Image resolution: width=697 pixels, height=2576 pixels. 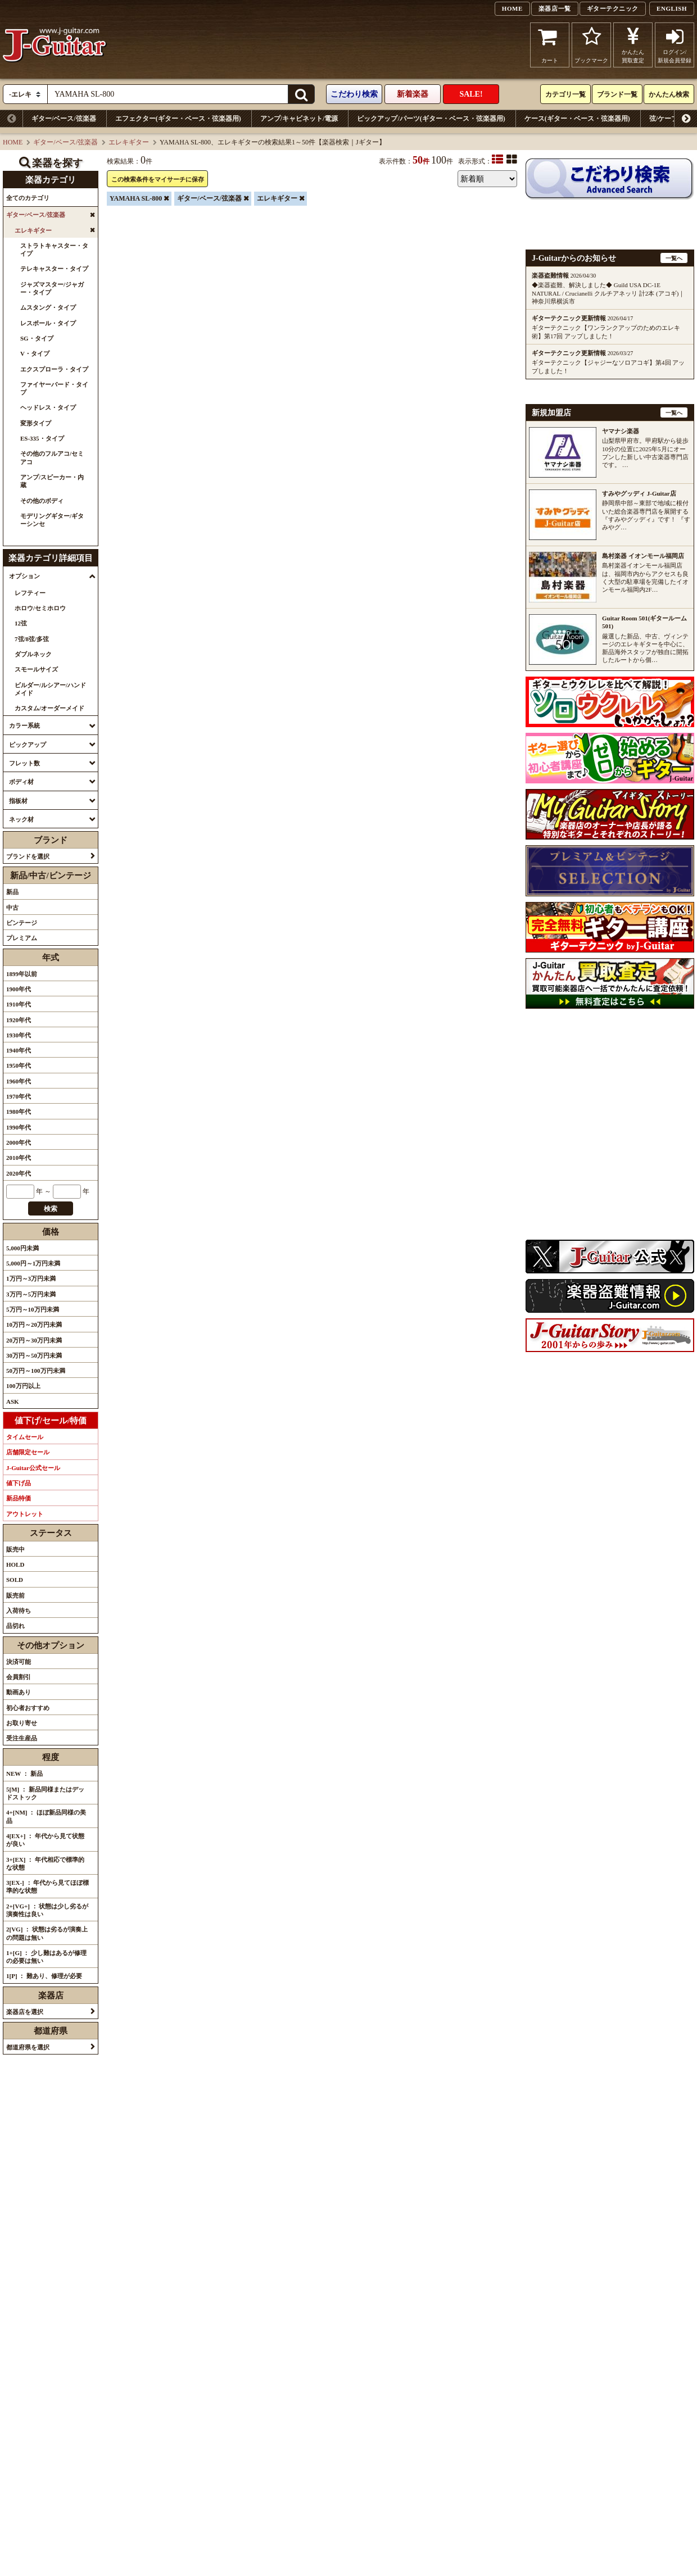 What do you see at coordinates (31, 1294) in the screenshot?
I see `3万円～5万円未満` at bounding box center [31, 1294].